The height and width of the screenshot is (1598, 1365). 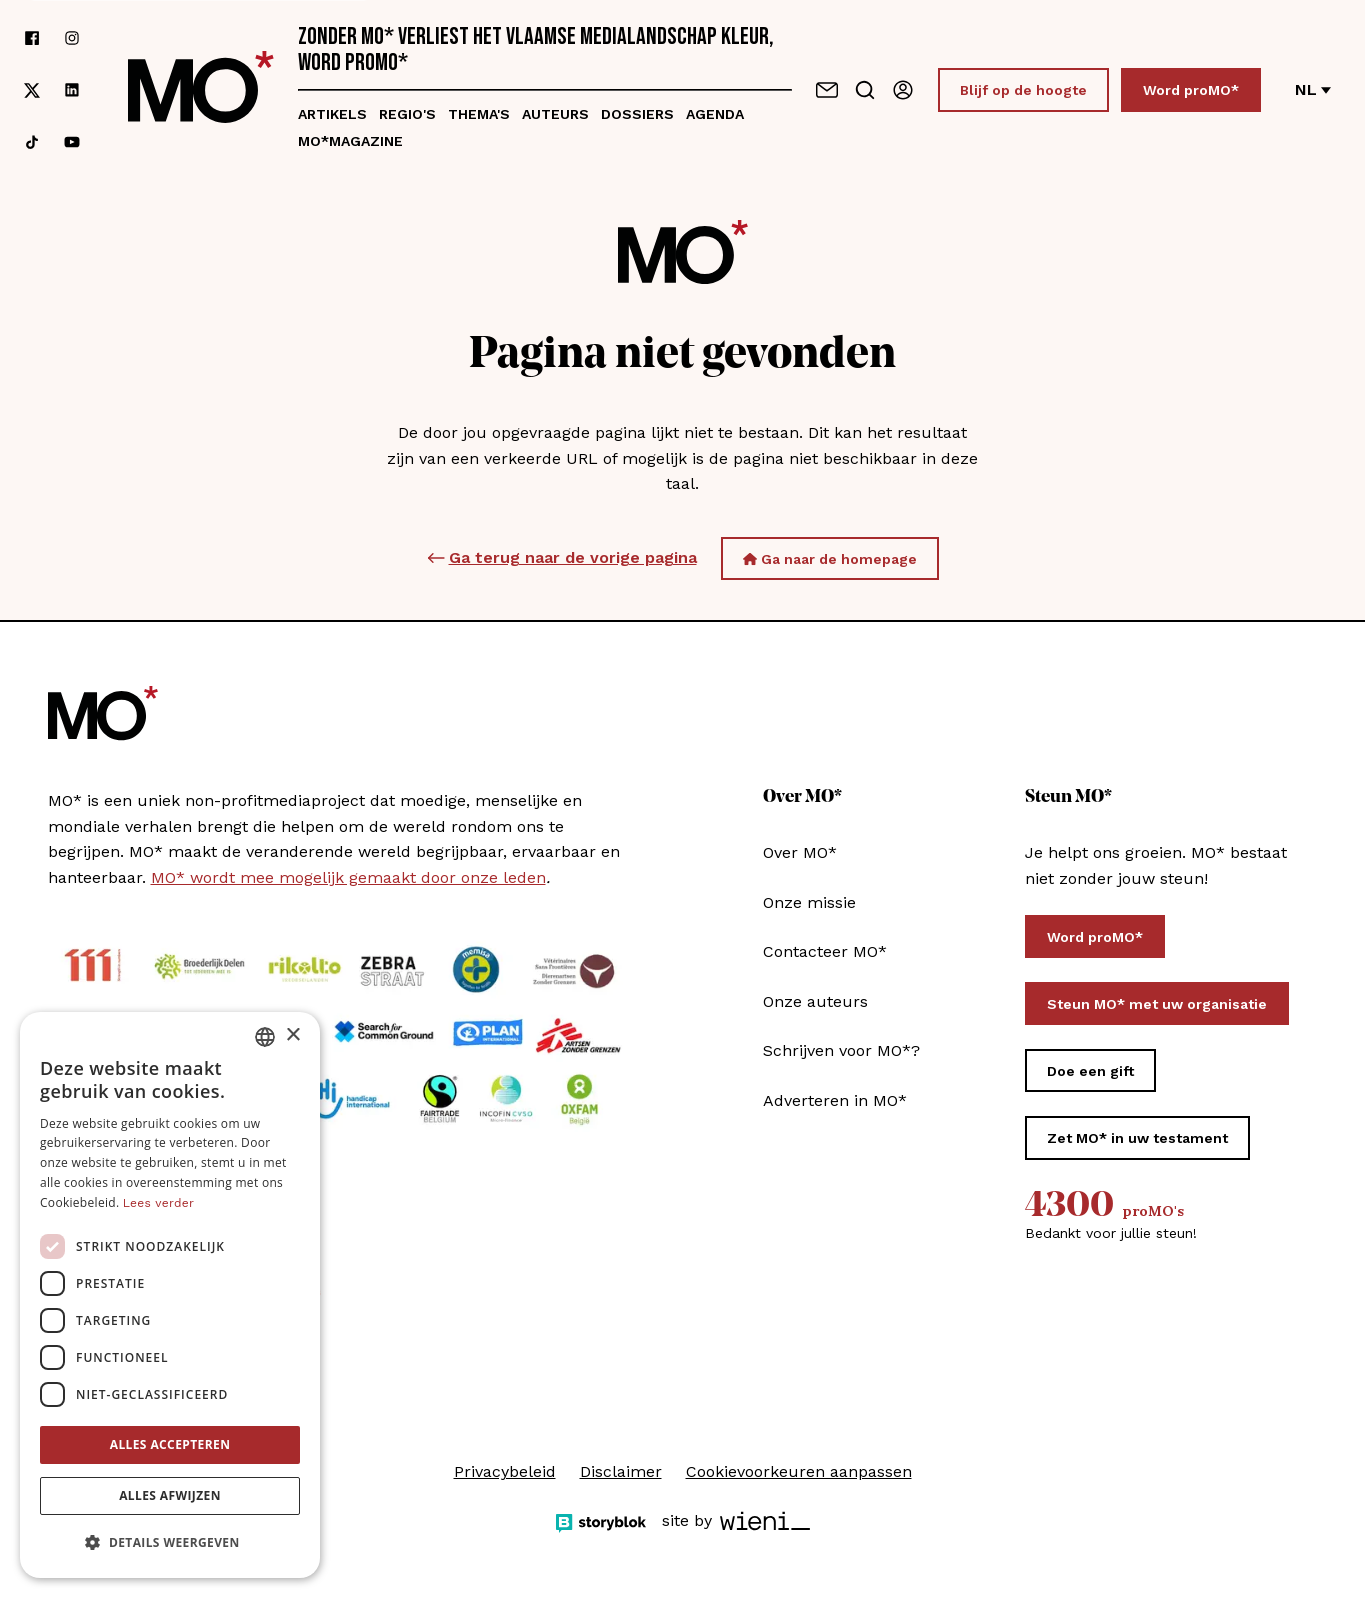 I want to click on [Aanmelden], so click(x=903, y=90).